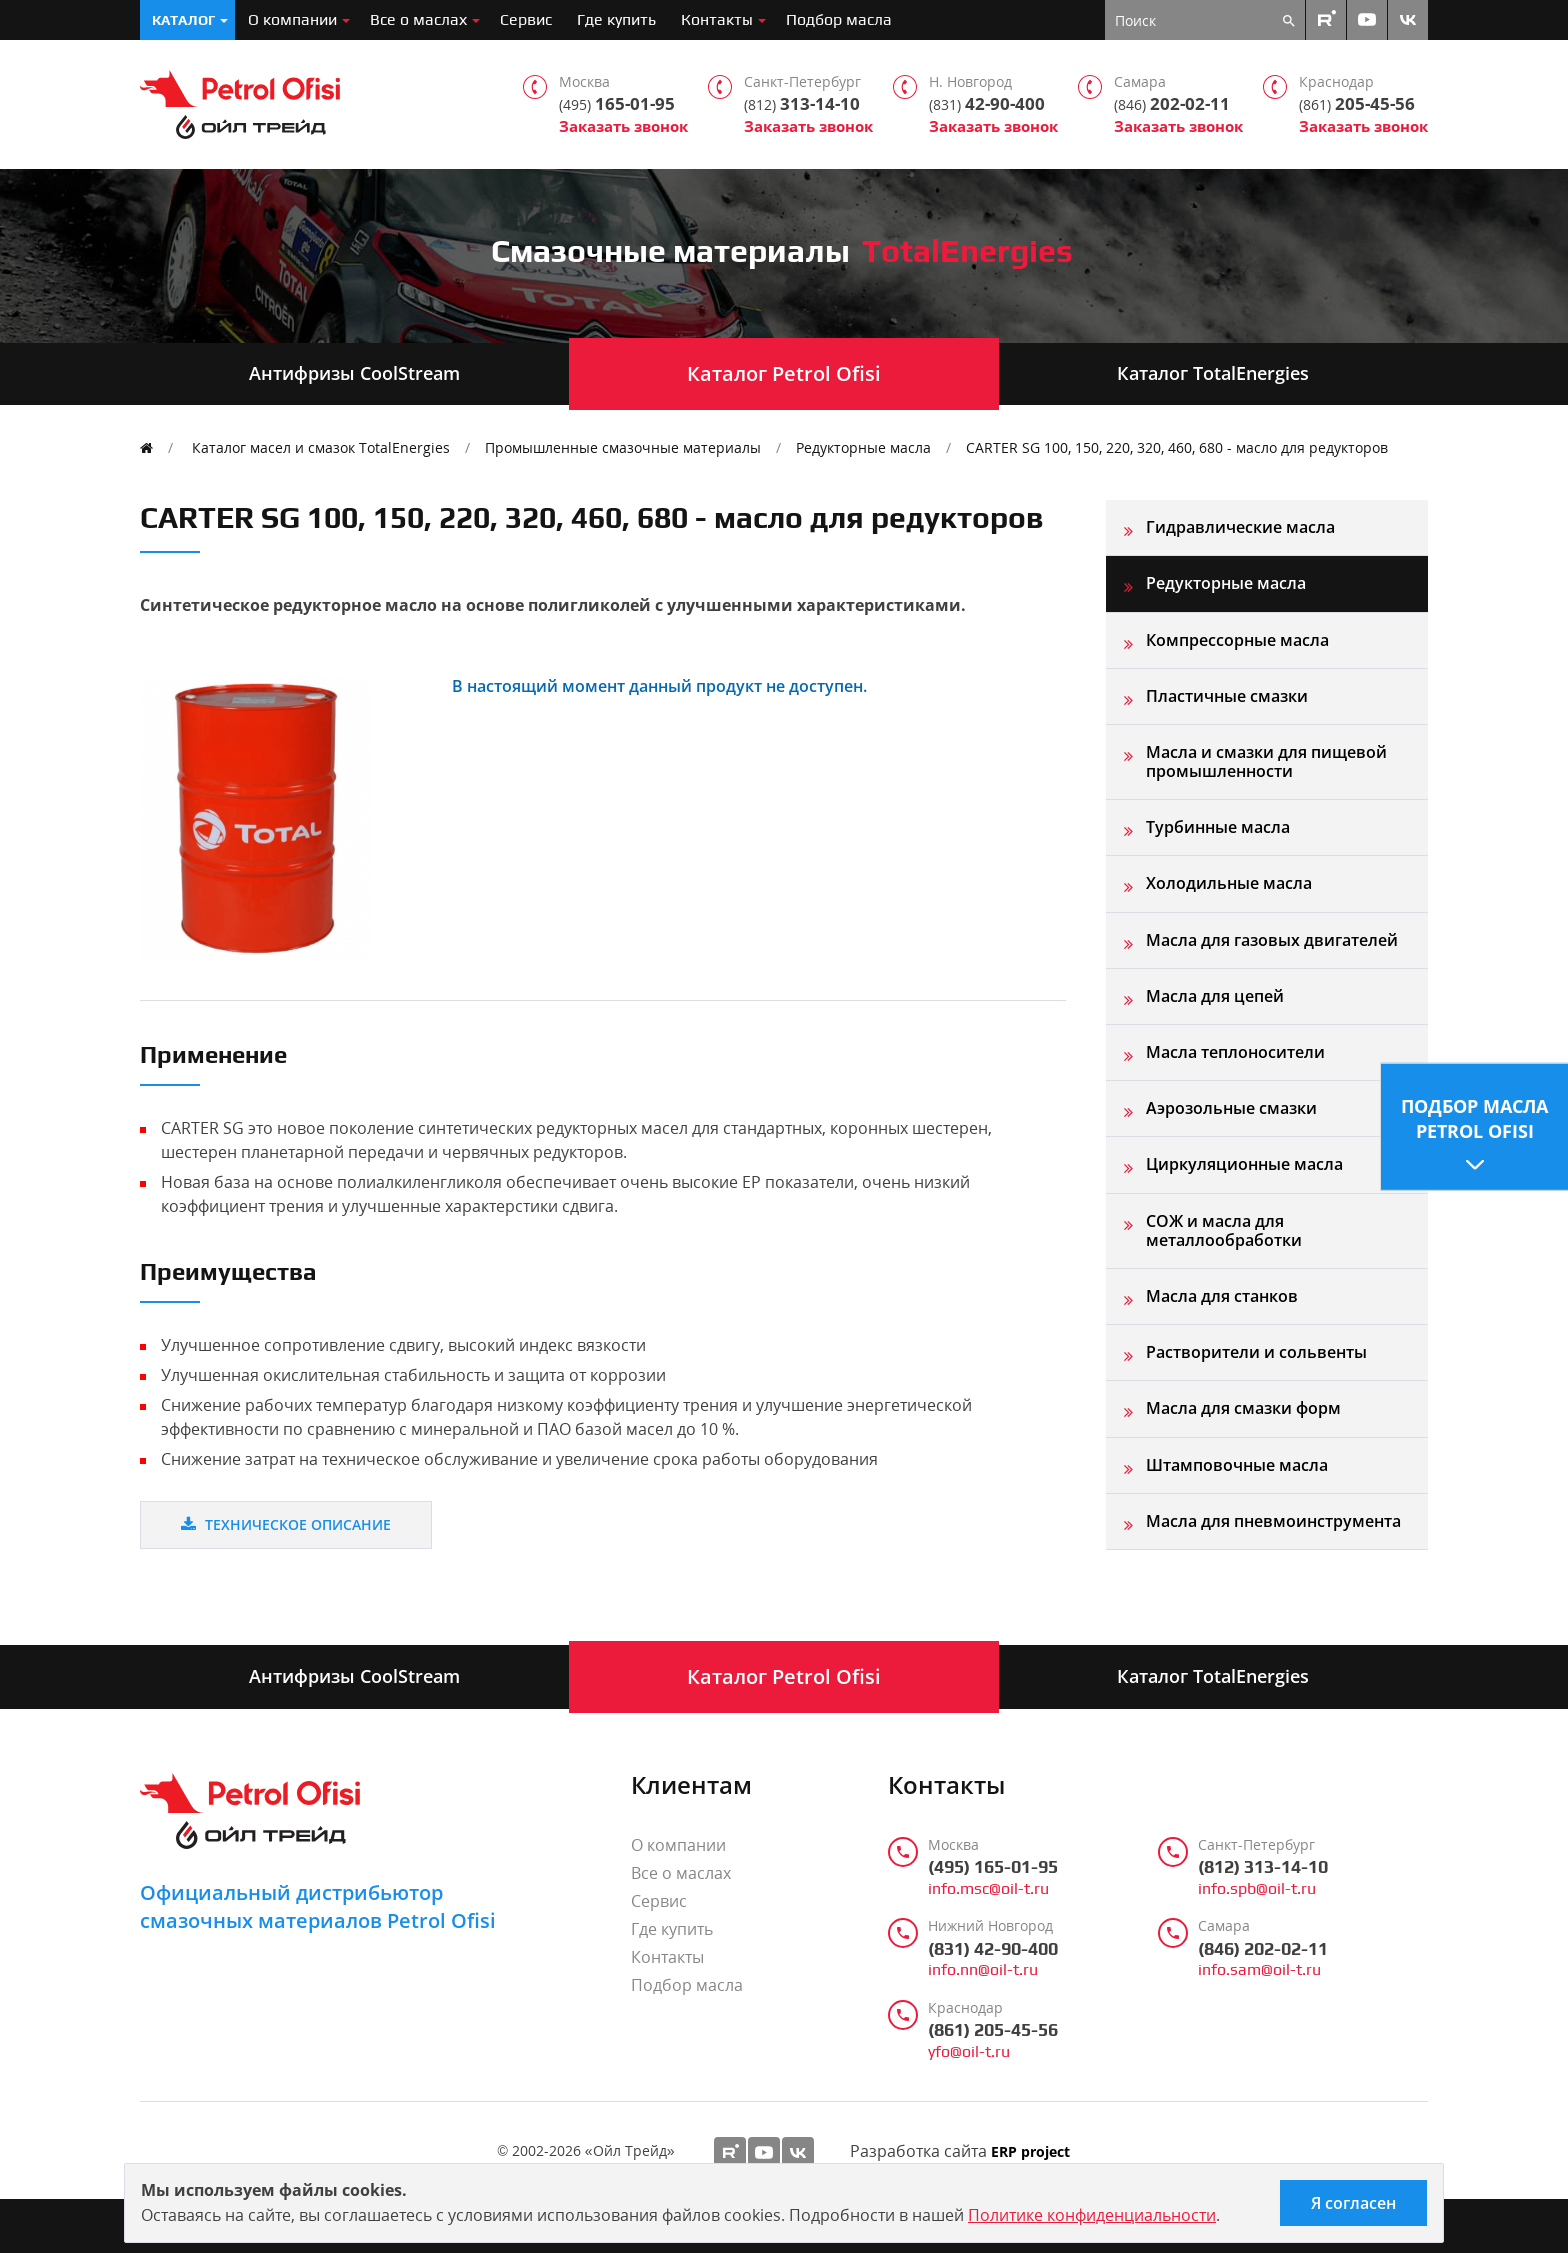  I want to click on info.spb@oil-t.ru, so click(1257, 1889).